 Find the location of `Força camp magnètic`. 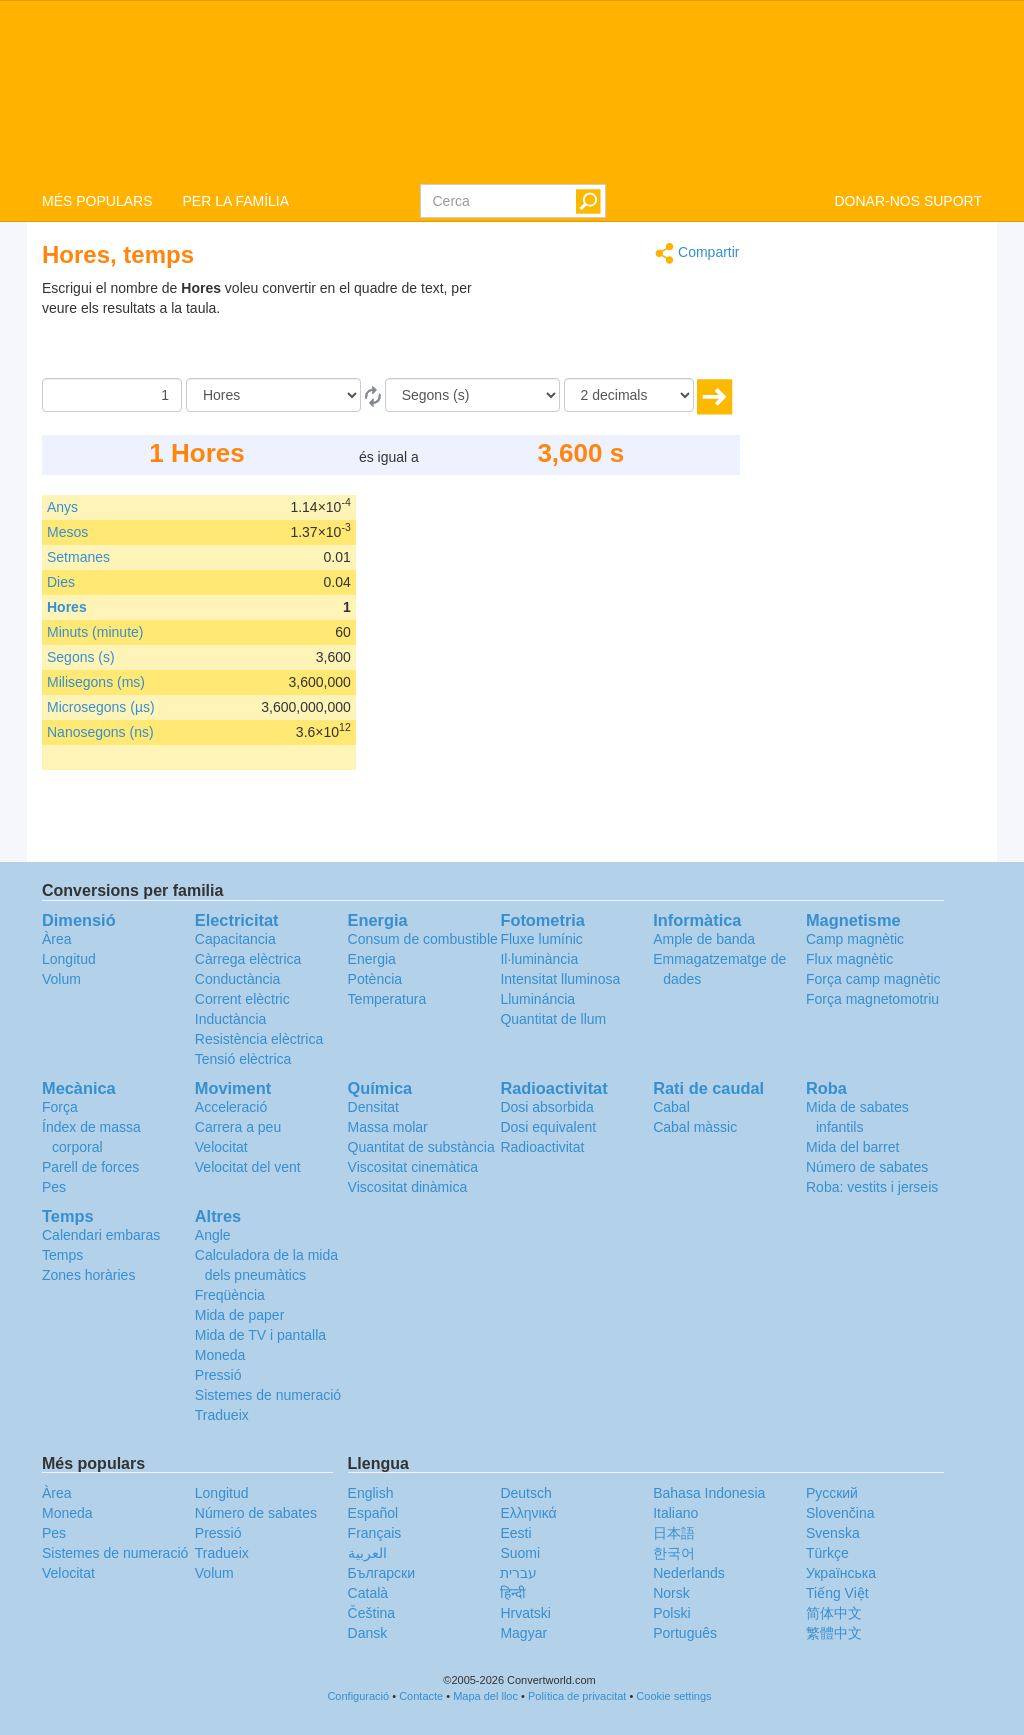

Força camp magnètic is located at coordinates (873, 979).